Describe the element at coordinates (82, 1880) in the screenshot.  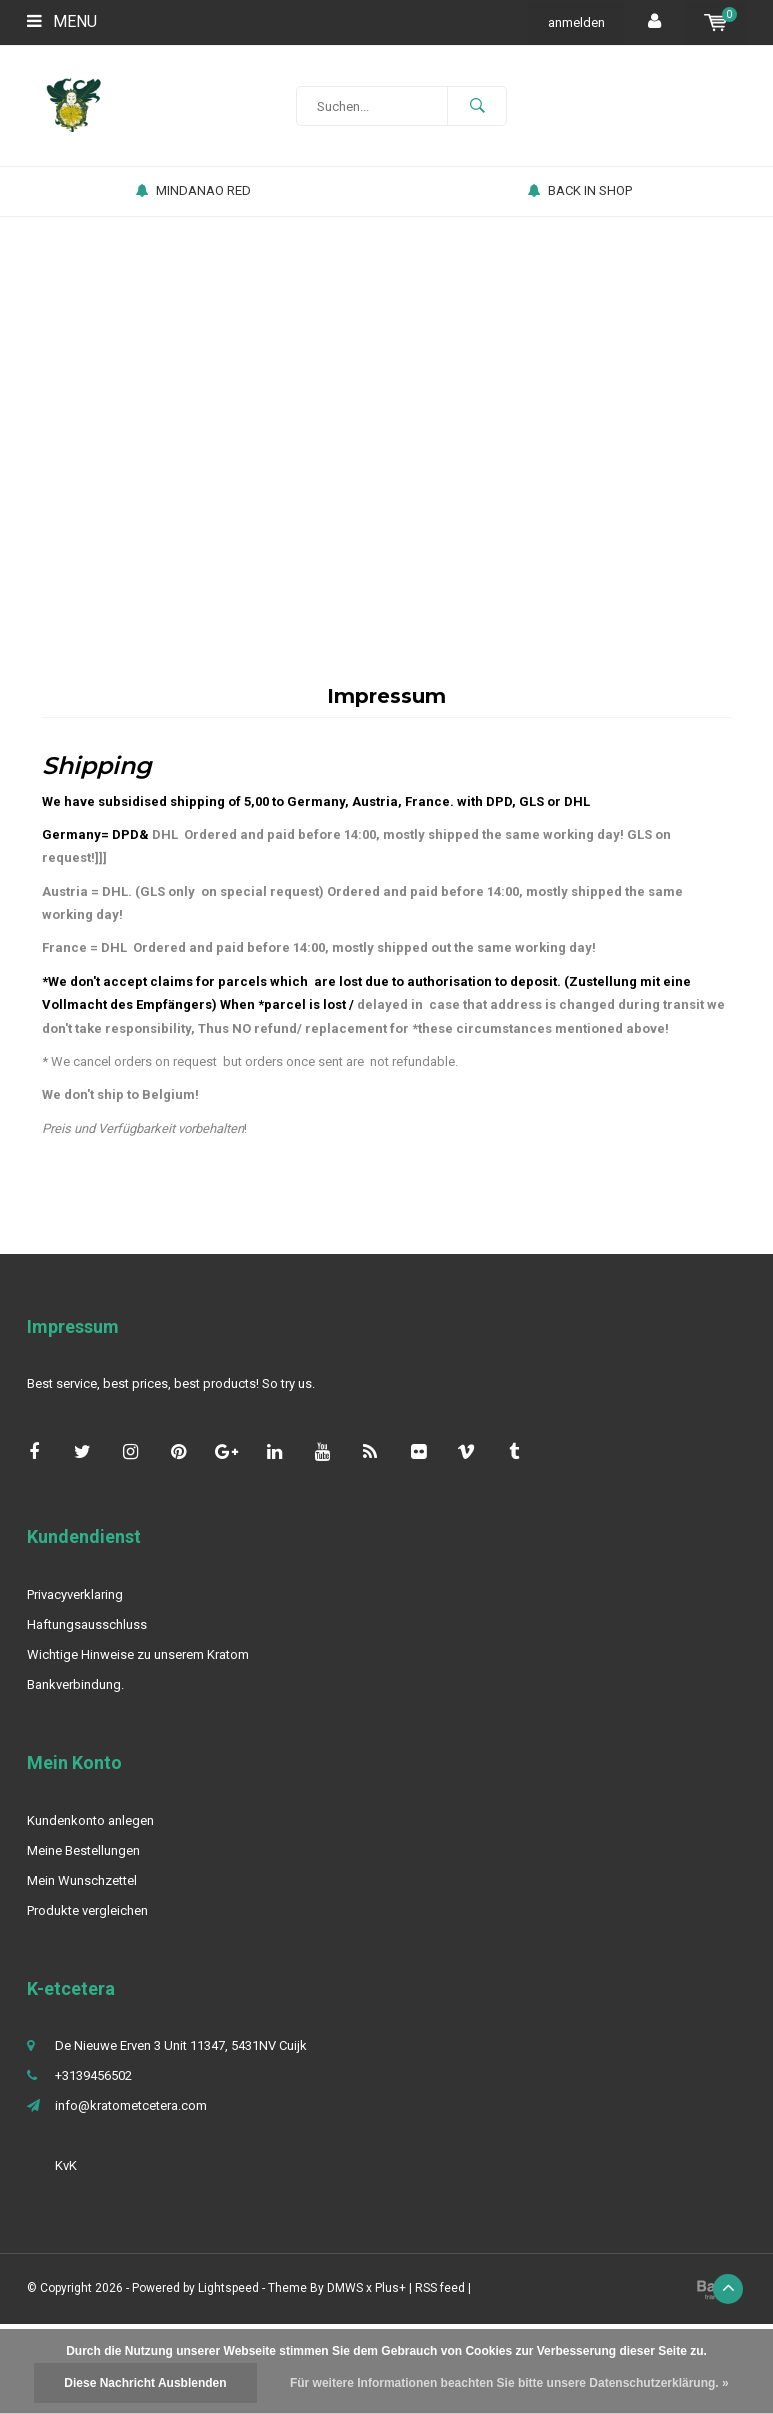
I see `Mein Wunschzettel` at that location.